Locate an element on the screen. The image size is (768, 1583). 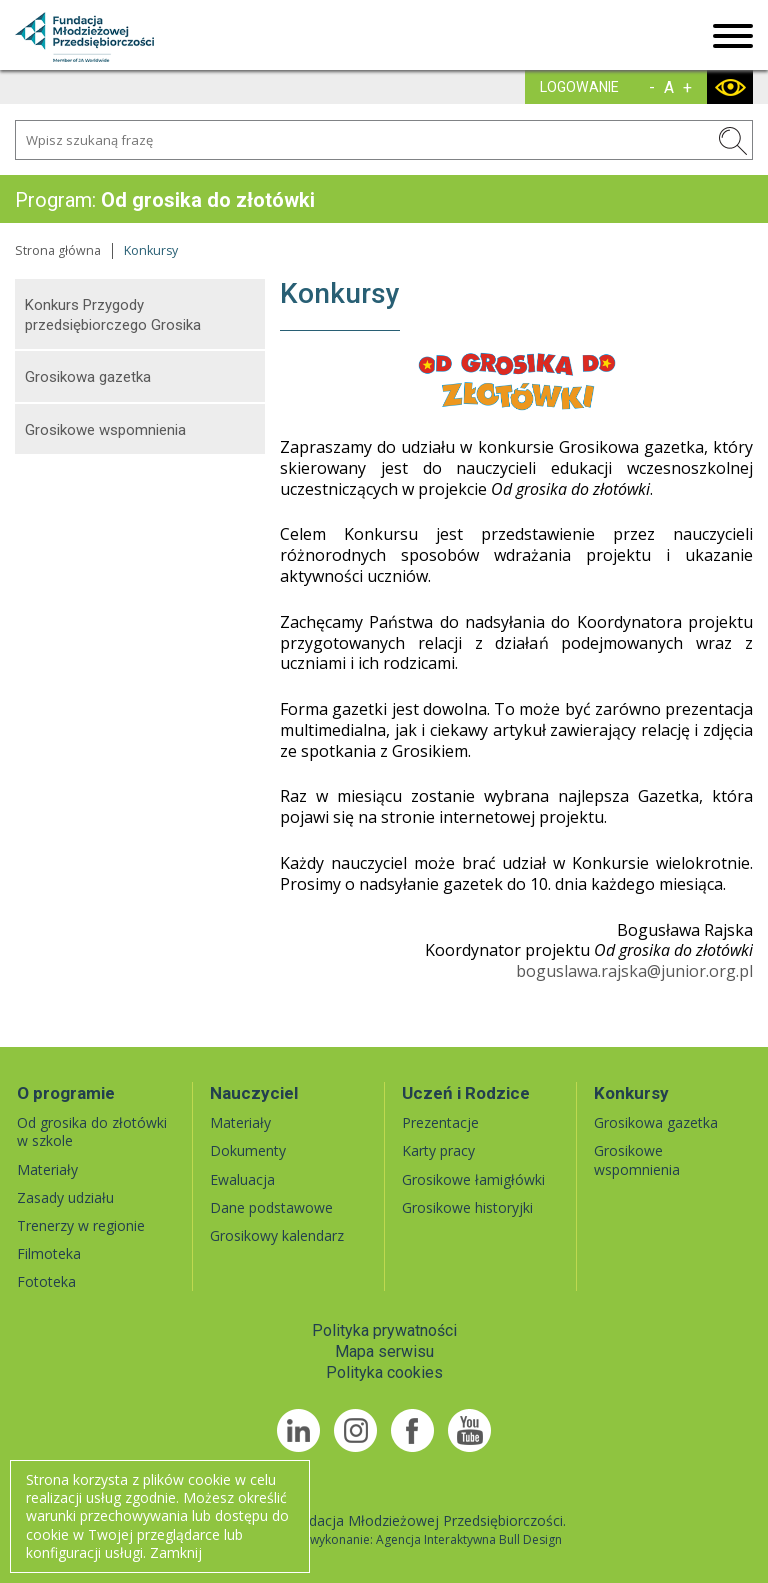
Trenerzy w regionie is located at coordinates (81, 1225).